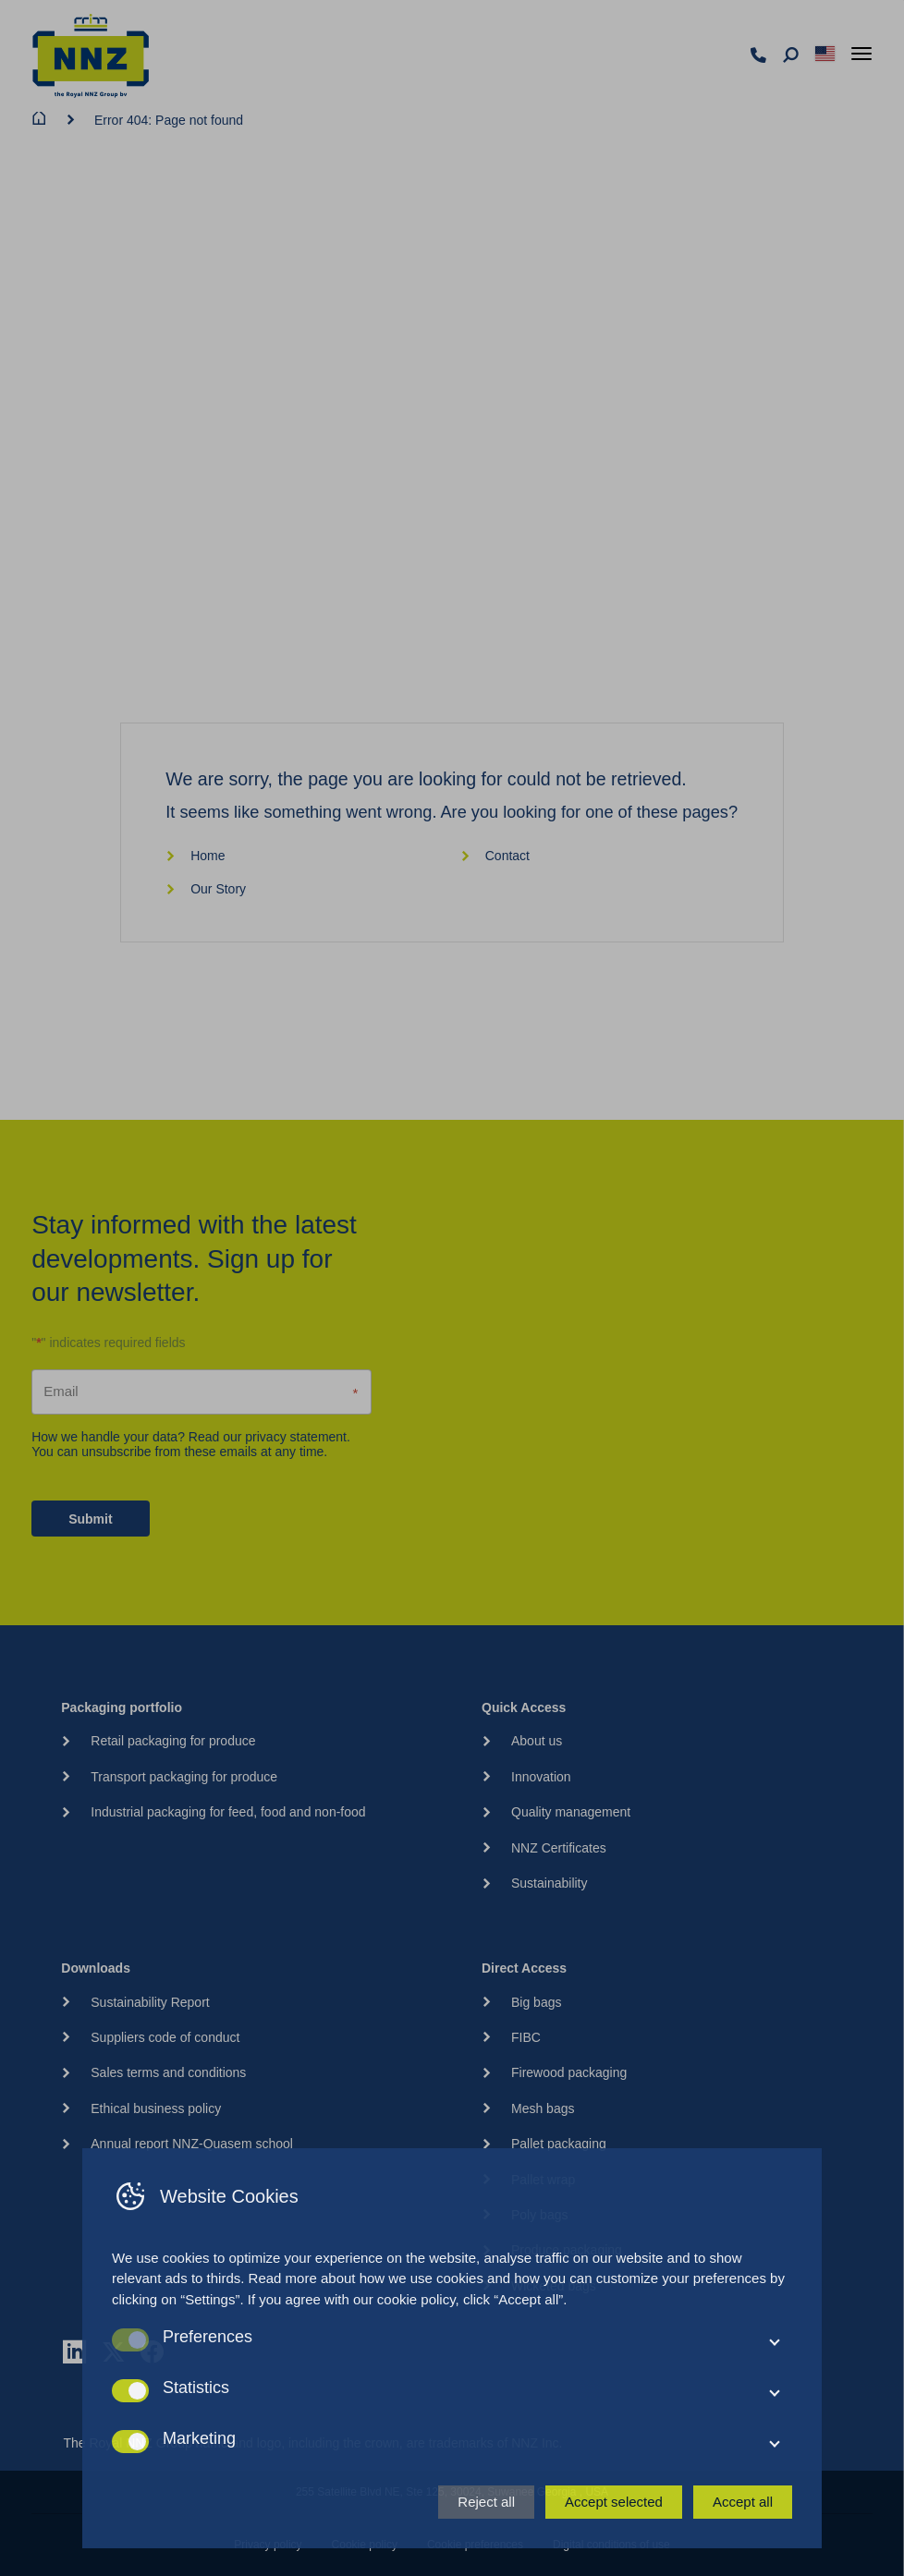 The height and width of the screenshot is (2576, 904). Describe the element at coordinates (558, 1848) in the screenshot. I see `NNZ Certificates` at that location.